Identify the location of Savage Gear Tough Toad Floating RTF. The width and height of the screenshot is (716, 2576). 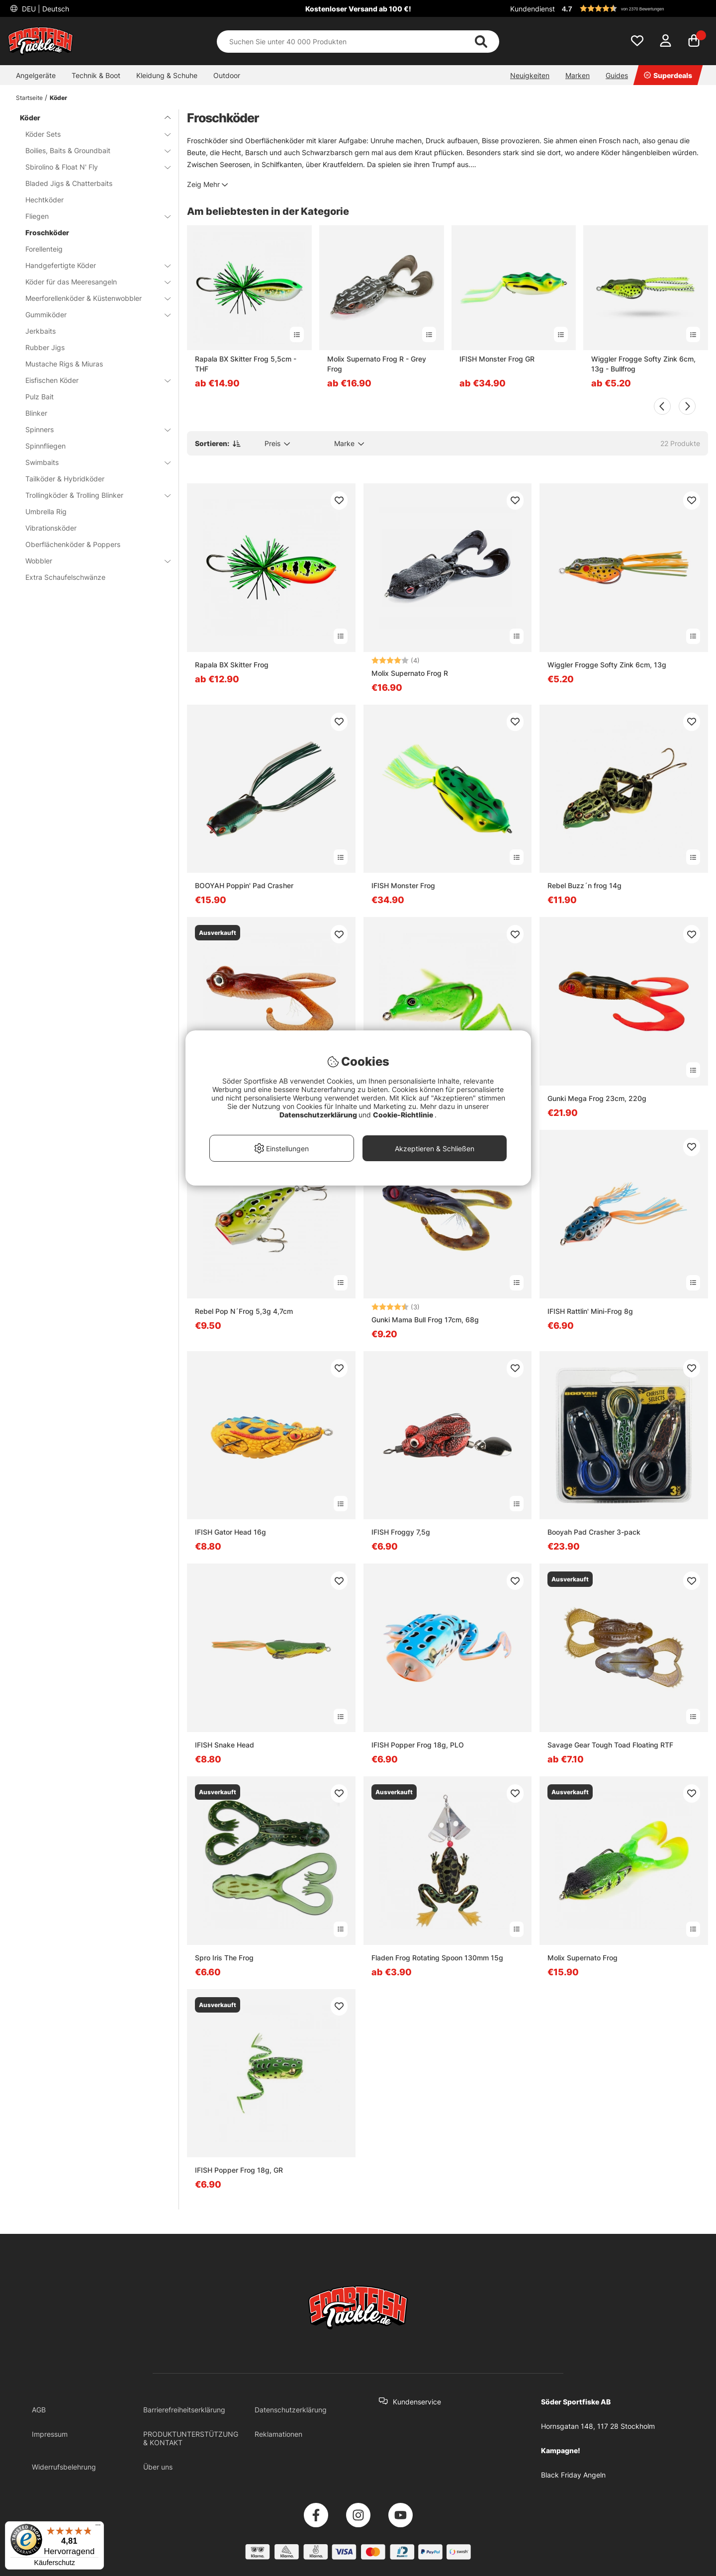
(610, 1745).